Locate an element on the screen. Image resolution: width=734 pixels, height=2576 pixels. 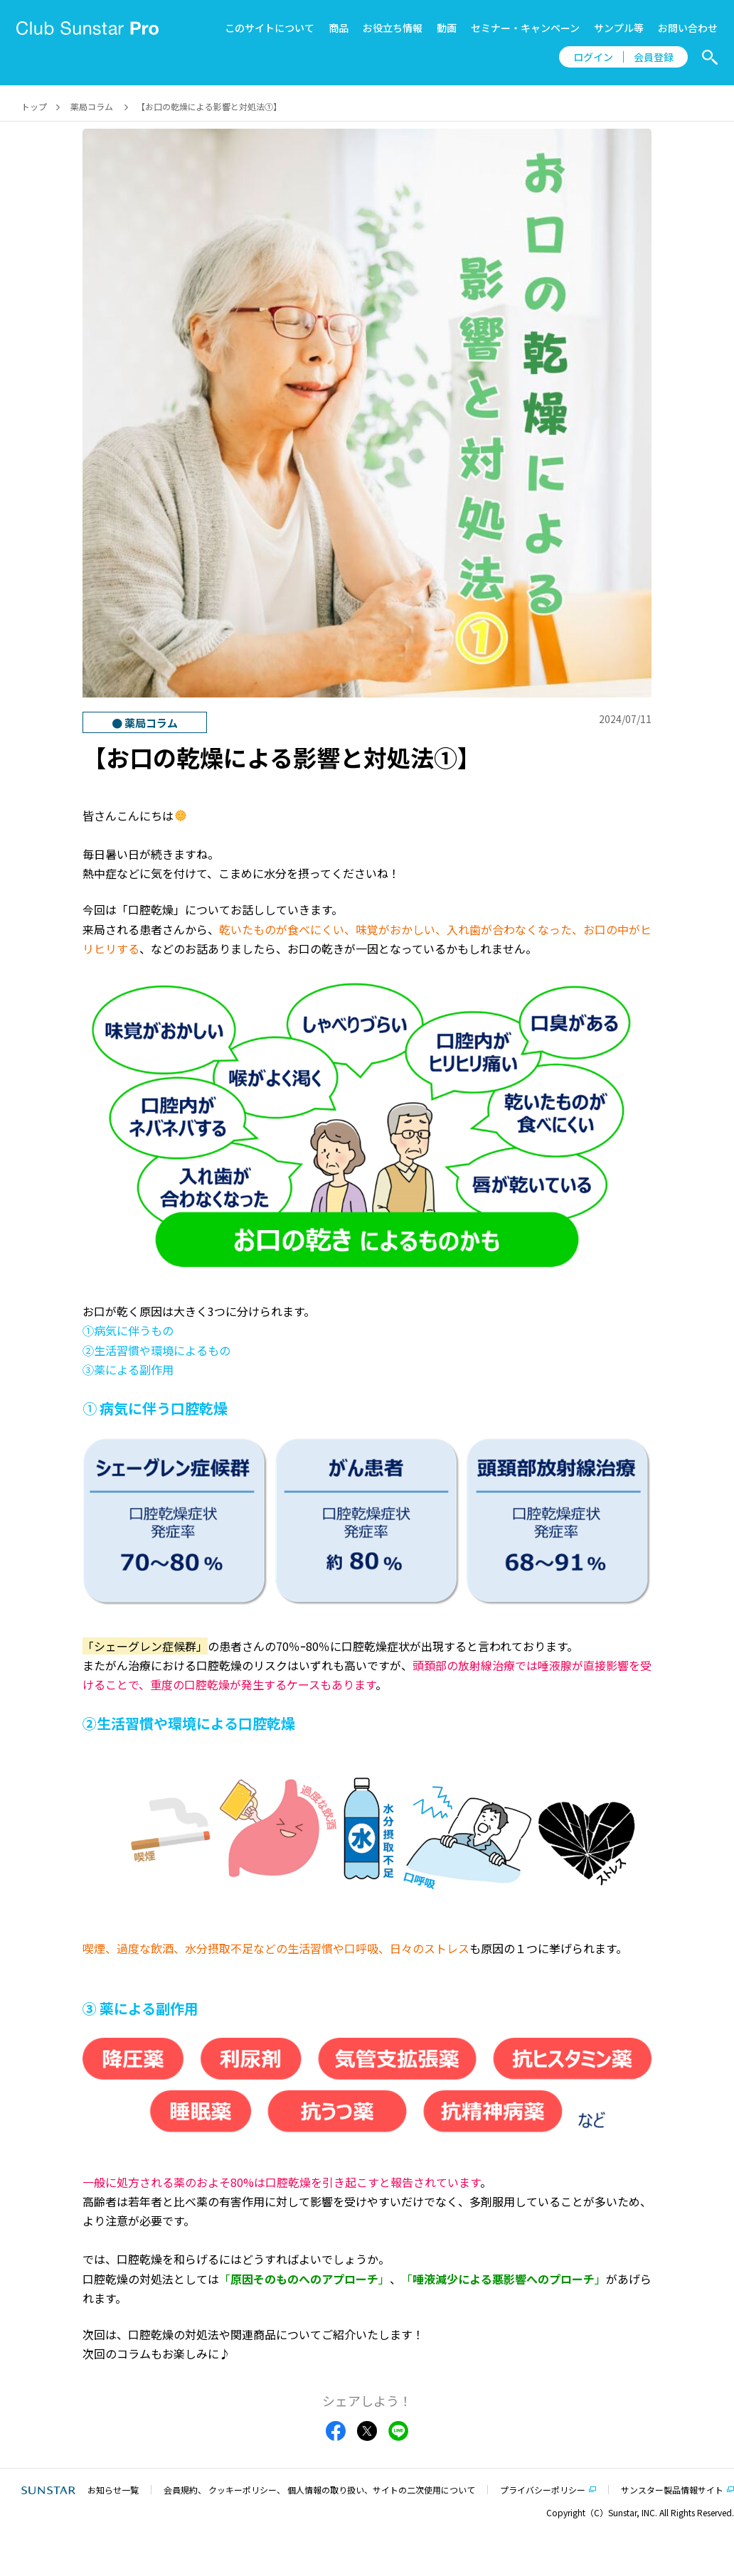
サンプル等 is located at coordinates (619, 28).